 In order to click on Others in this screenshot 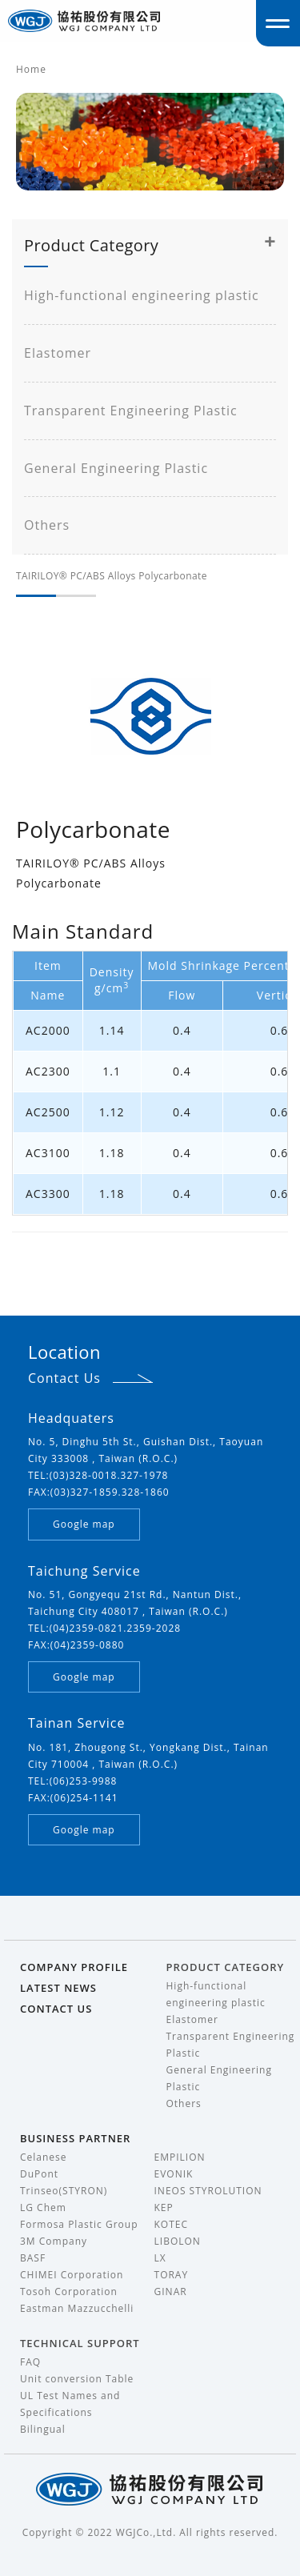, I will do `click(47, 525)`.